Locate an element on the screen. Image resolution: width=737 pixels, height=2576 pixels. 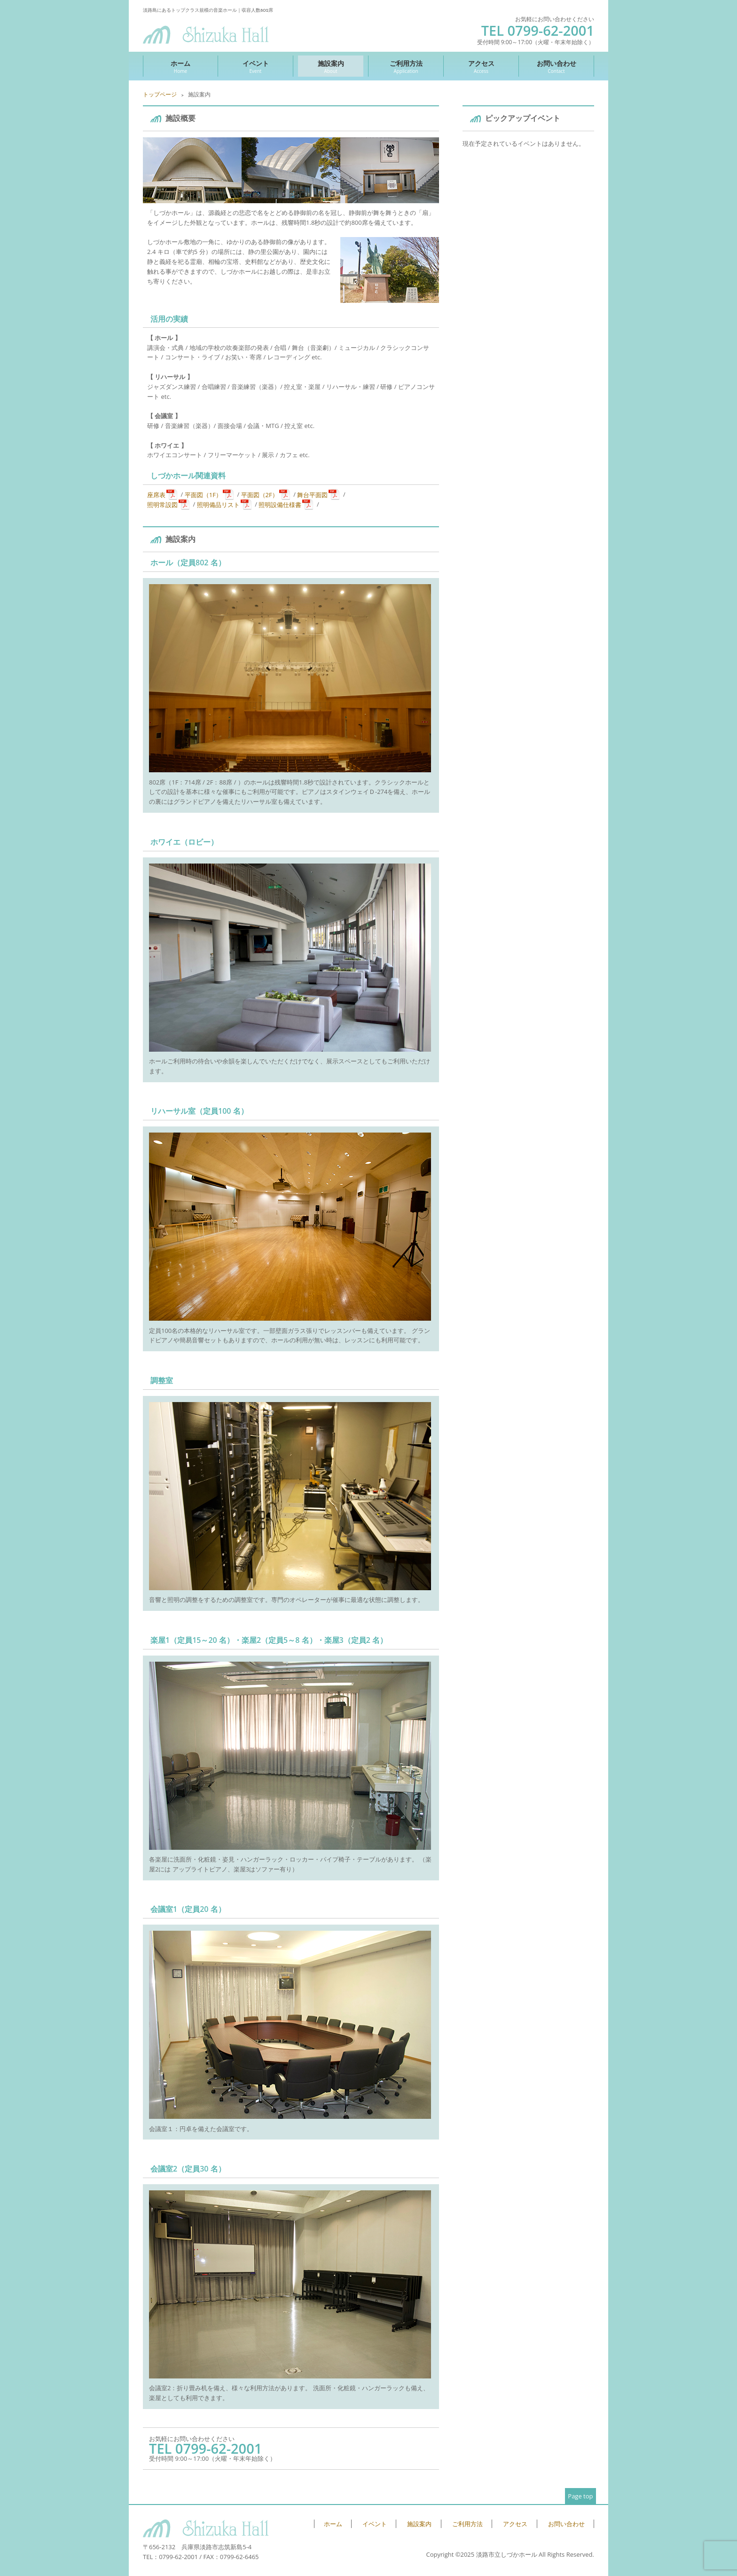
座席表 is located at coordinates (156, 494).